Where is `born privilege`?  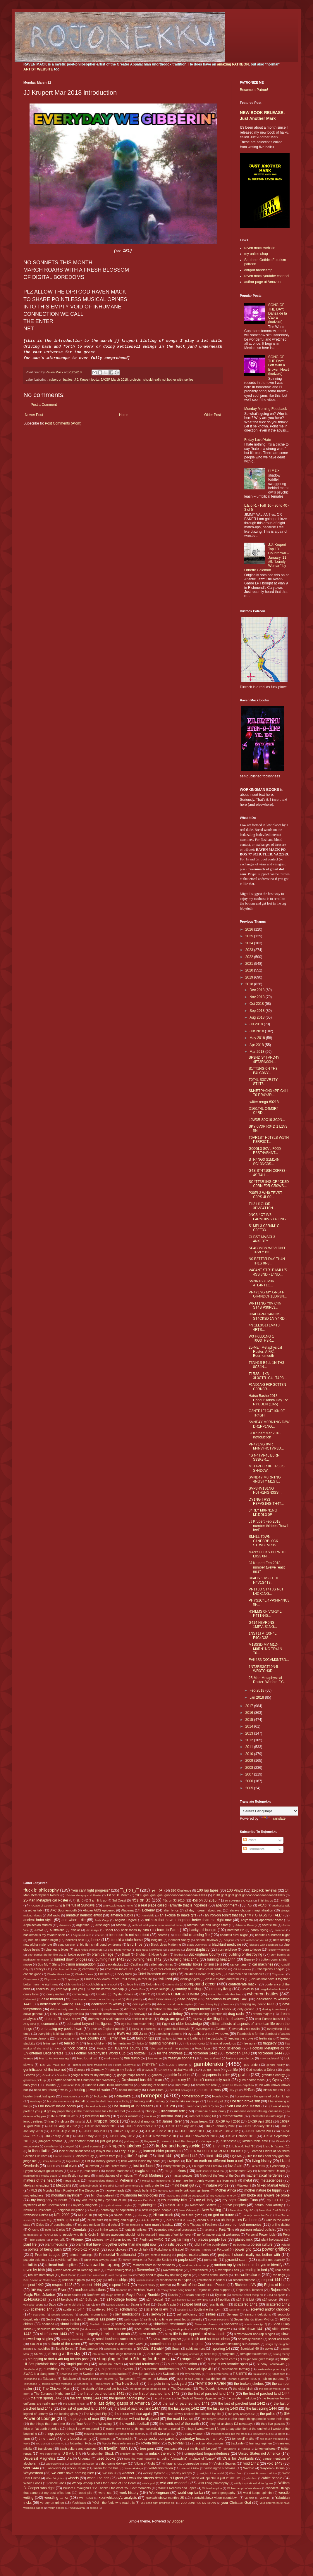
born privilege is located at coordinates (227, 1949).